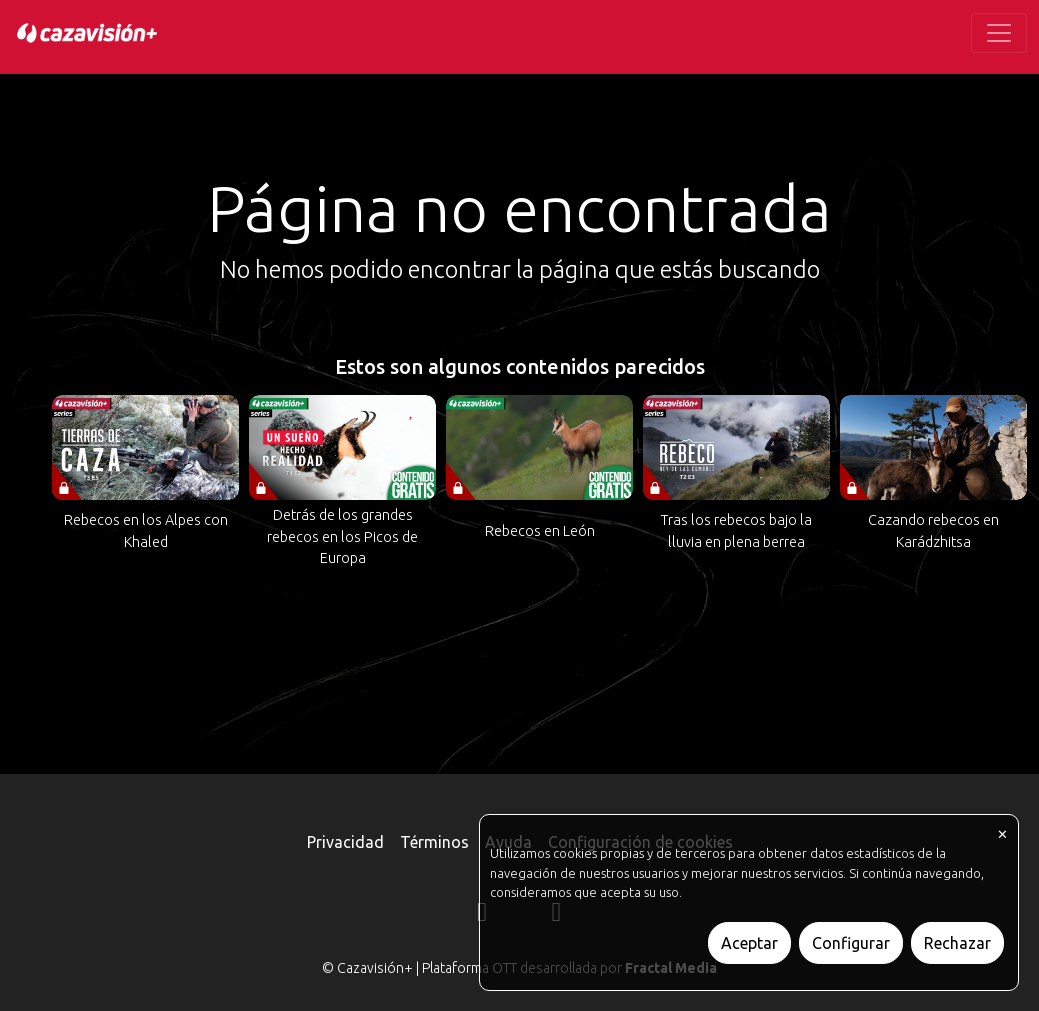 This screenshot has width=1039, height=1011. What do you see at coordinates (851, 943) in the screenshot?
I see `Configurar` at bounding box center [851, 943].